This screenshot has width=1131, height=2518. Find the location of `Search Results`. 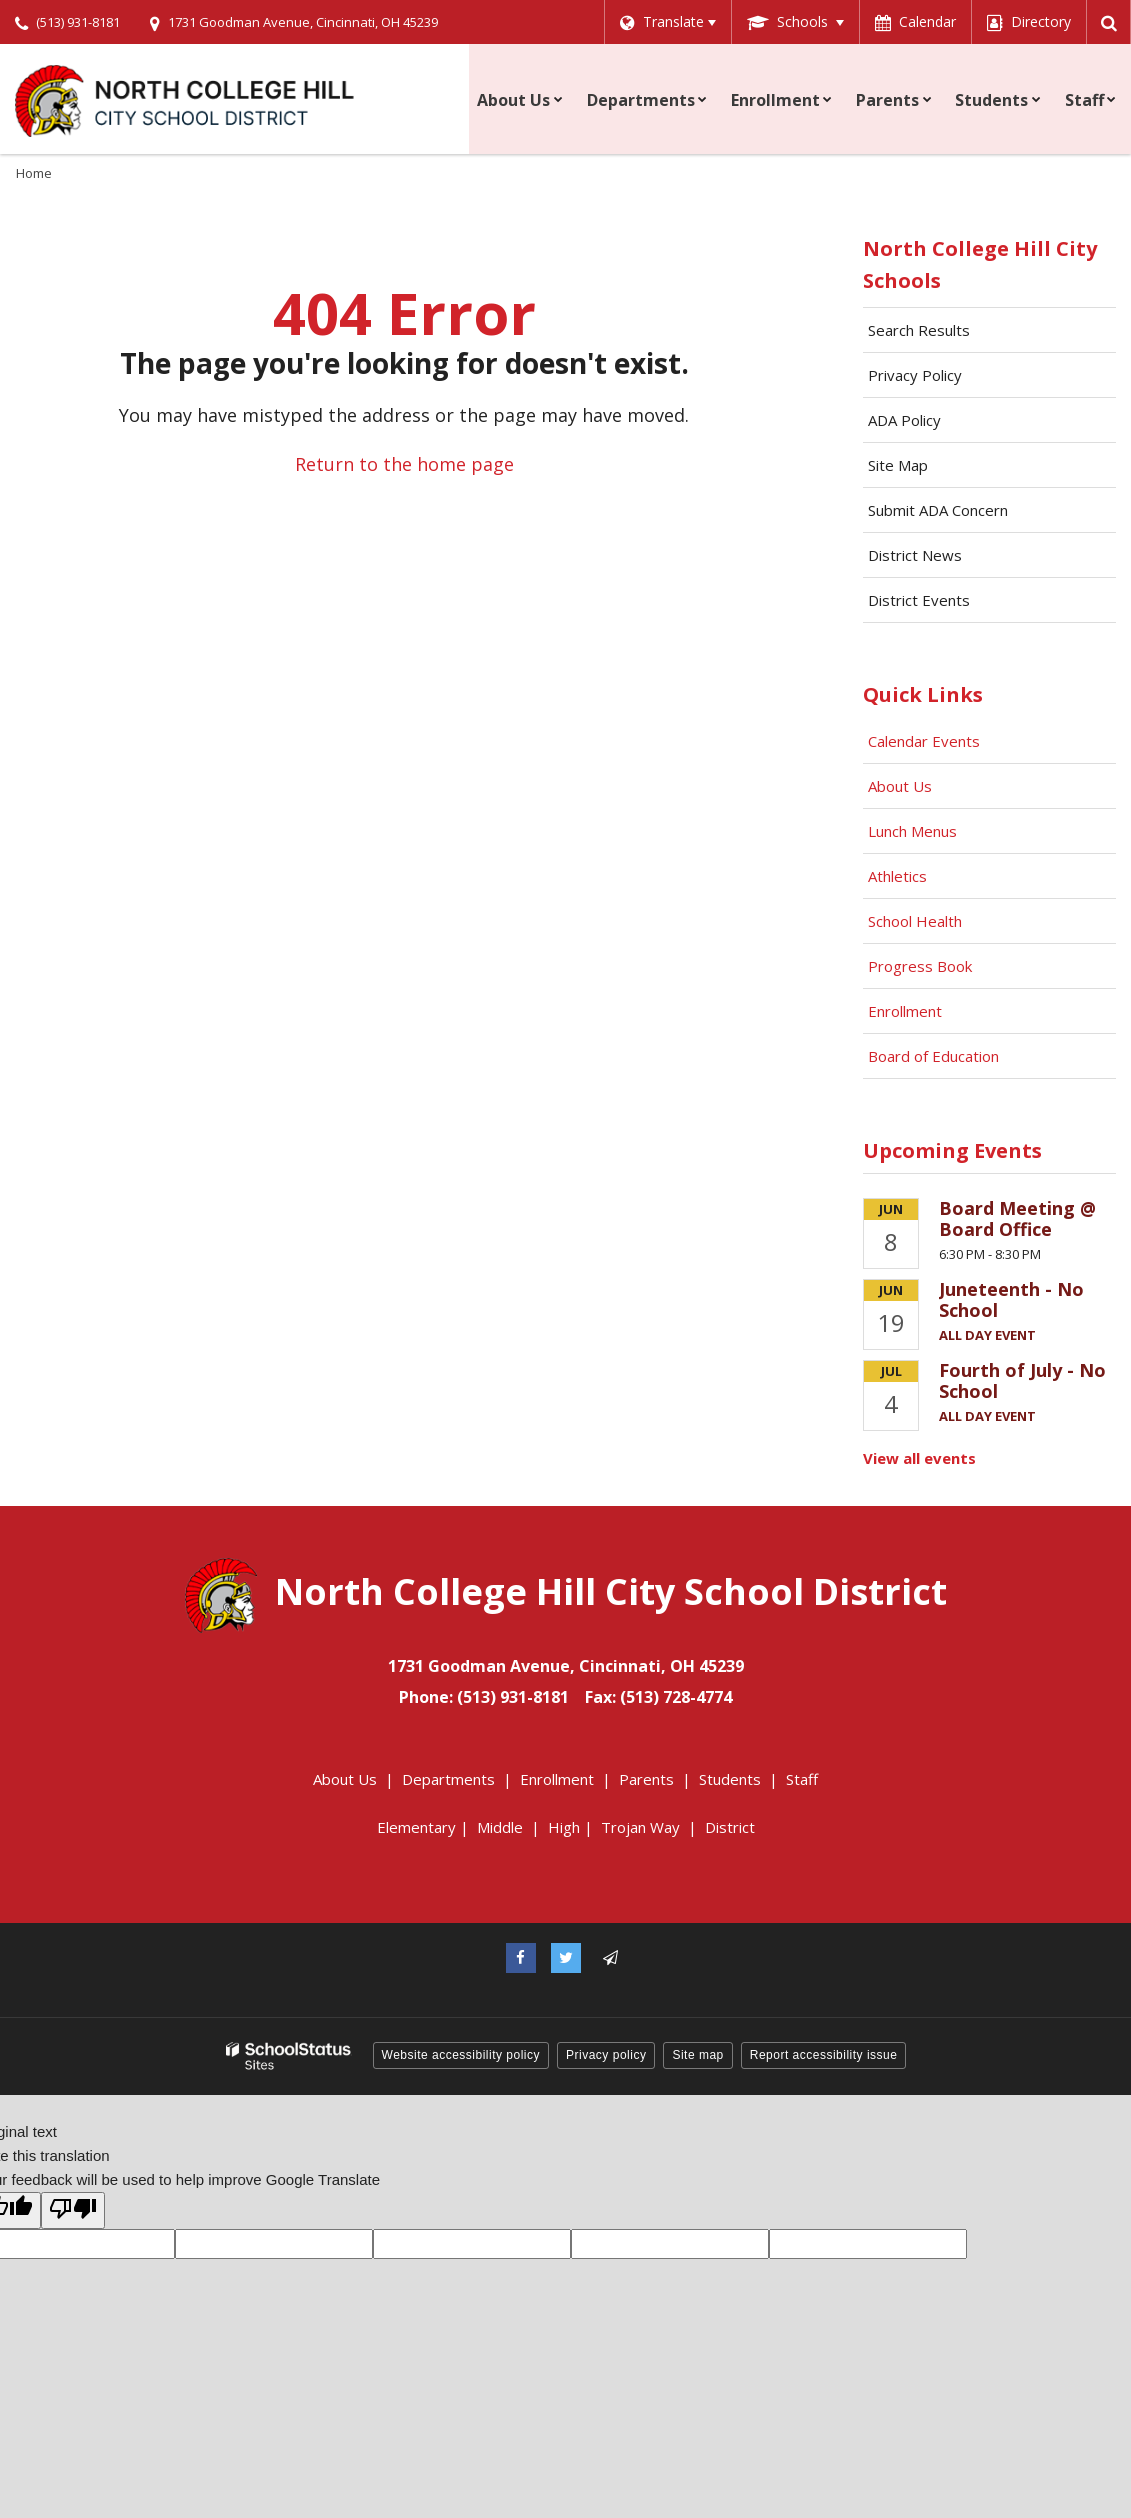

Search Results is located at coordinates (919, 330).